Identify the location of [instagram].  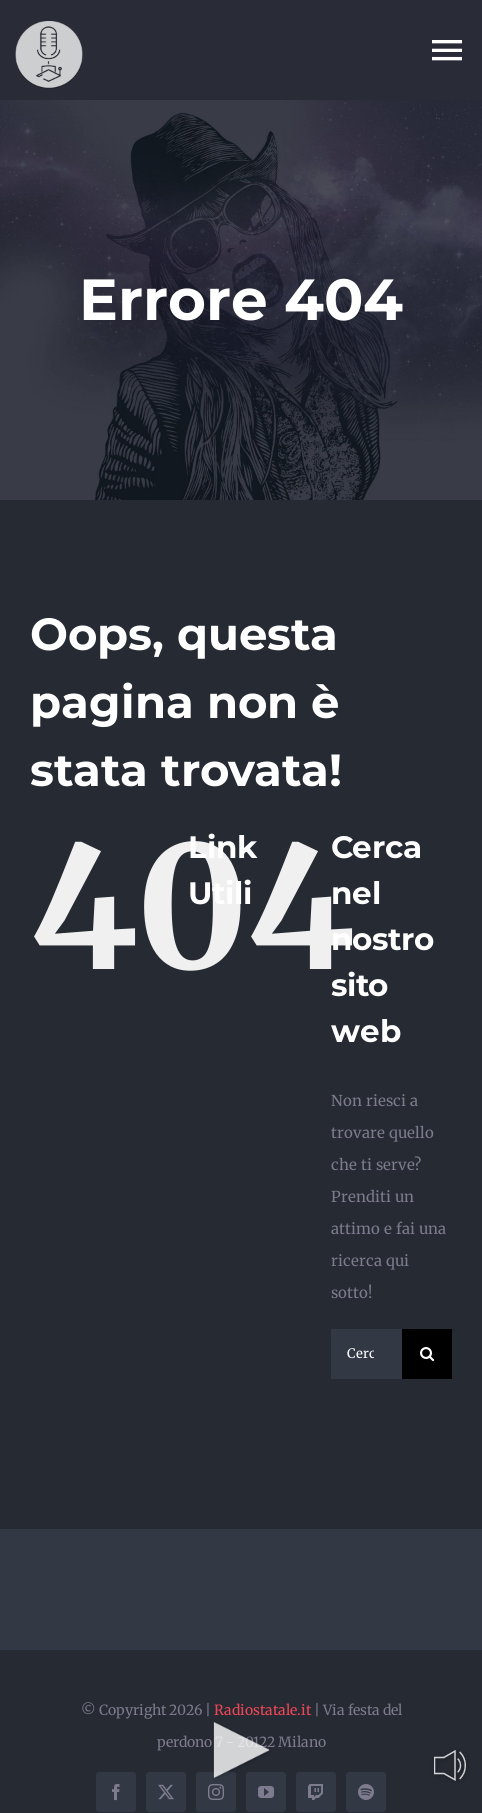
(216, 1792).